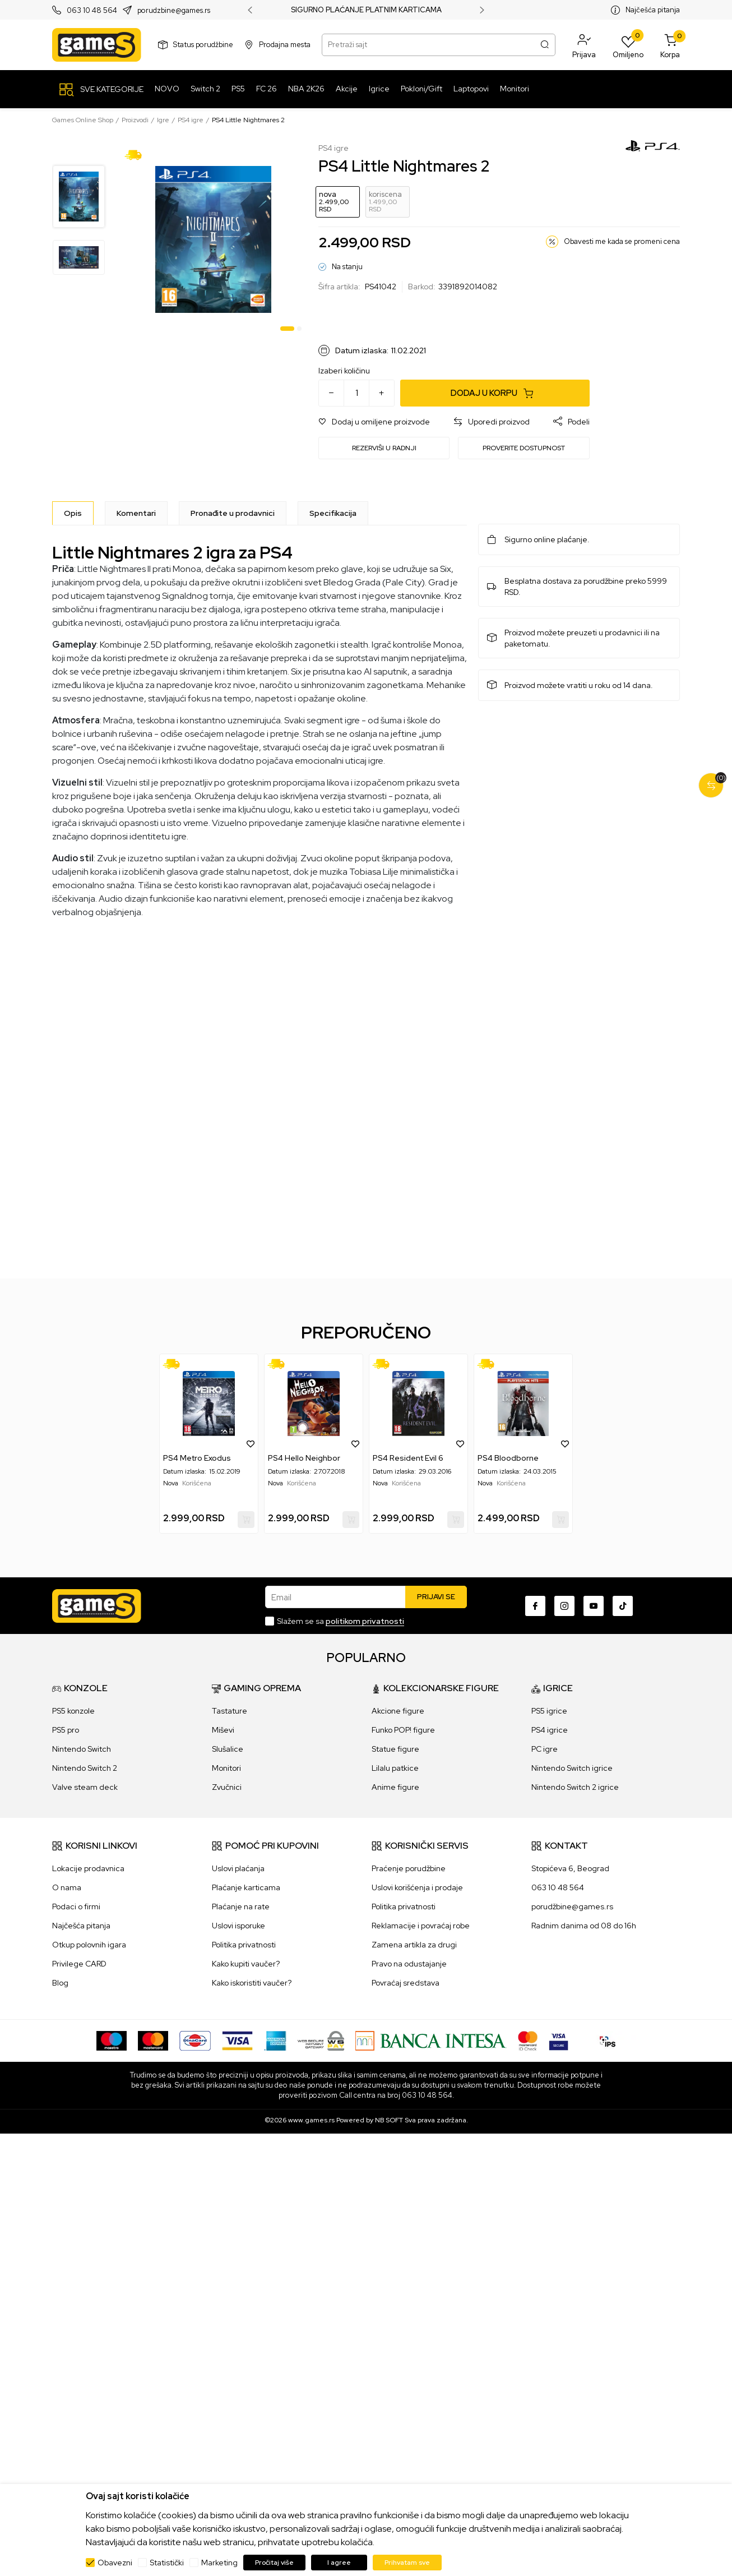  Describe the element at coordinates (549, 1711) in the screenshot. I see `PS5 igrice` at that location.